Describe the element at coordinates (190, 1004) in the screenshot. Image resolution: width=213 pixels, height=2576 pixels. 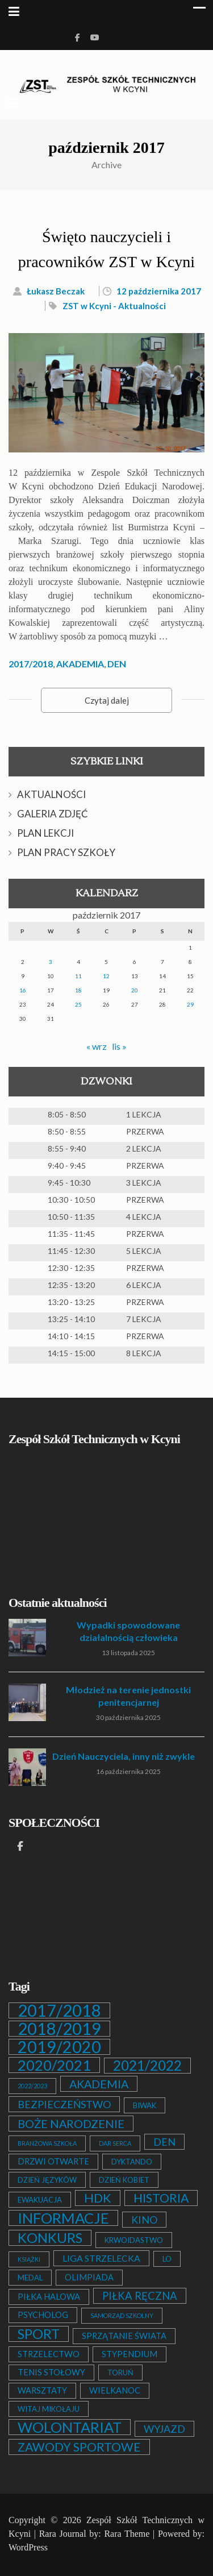
I see `29 [Wpisy opublikowane dnia 2017-10-29]` at that location.